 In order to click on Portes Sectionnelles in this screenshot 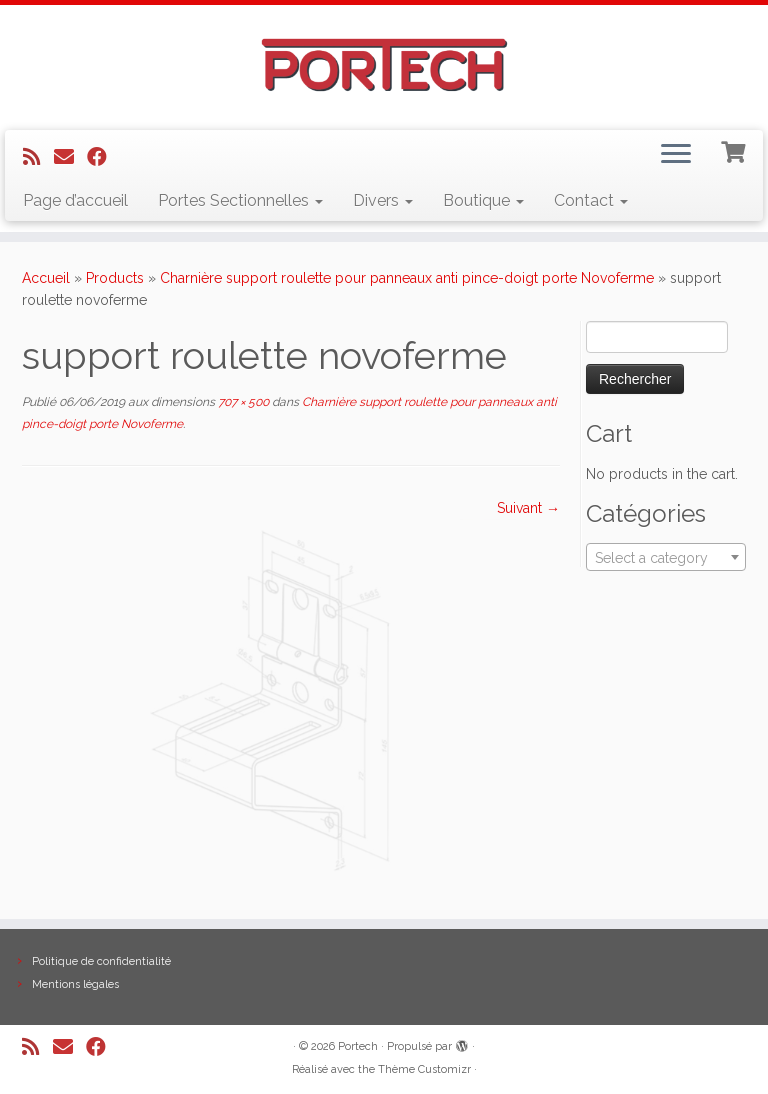, I will do `click(240, 200)`.